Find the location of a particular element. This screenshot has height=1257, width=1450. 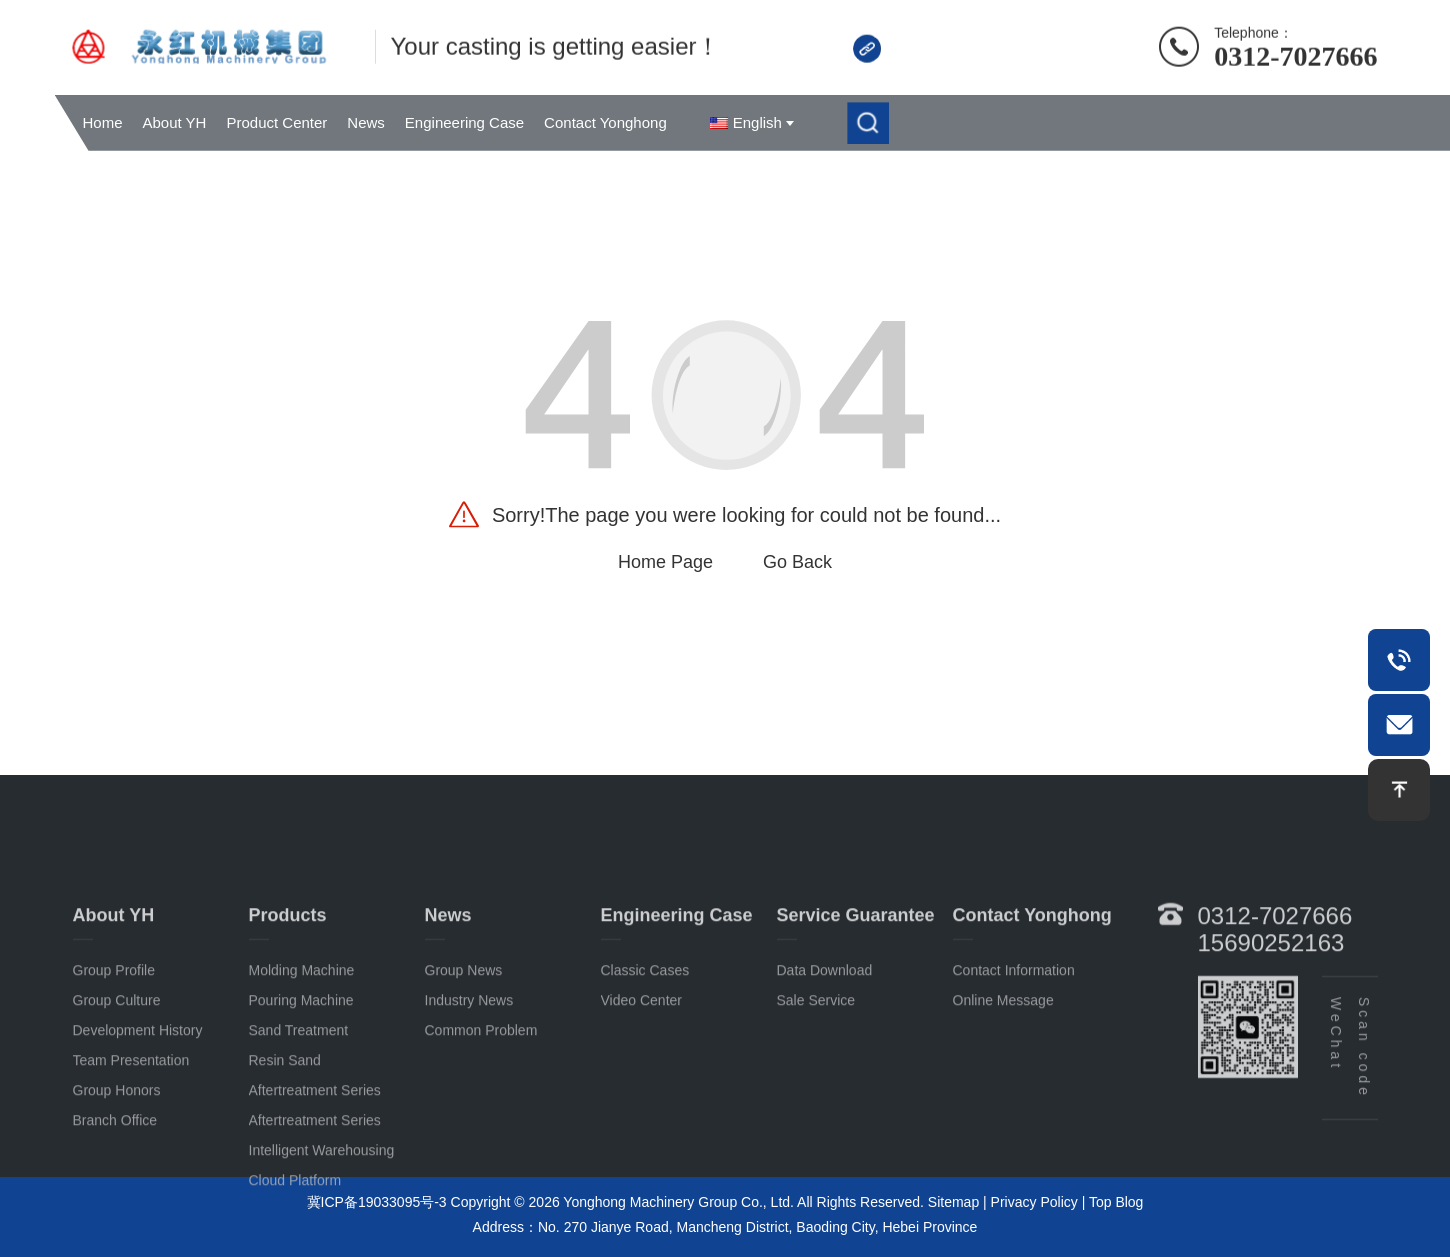

Development History is located at coordinates (138, 1104).